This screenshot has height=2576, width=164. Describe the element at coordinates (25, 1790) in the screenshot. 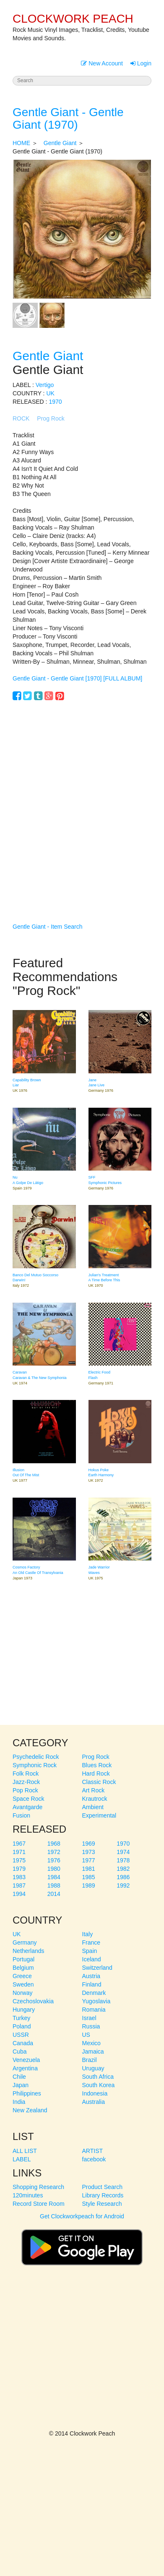

I see `Pop Rock` at that location.